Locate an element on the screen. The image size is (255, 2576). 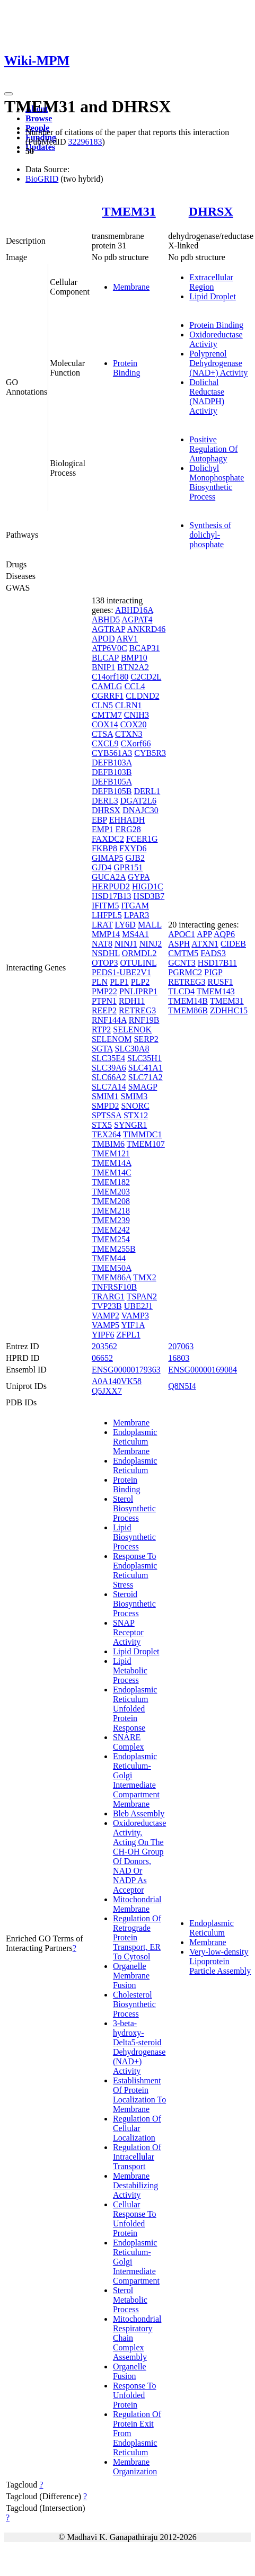
DEFB103B is located at coordinates (112, 772).